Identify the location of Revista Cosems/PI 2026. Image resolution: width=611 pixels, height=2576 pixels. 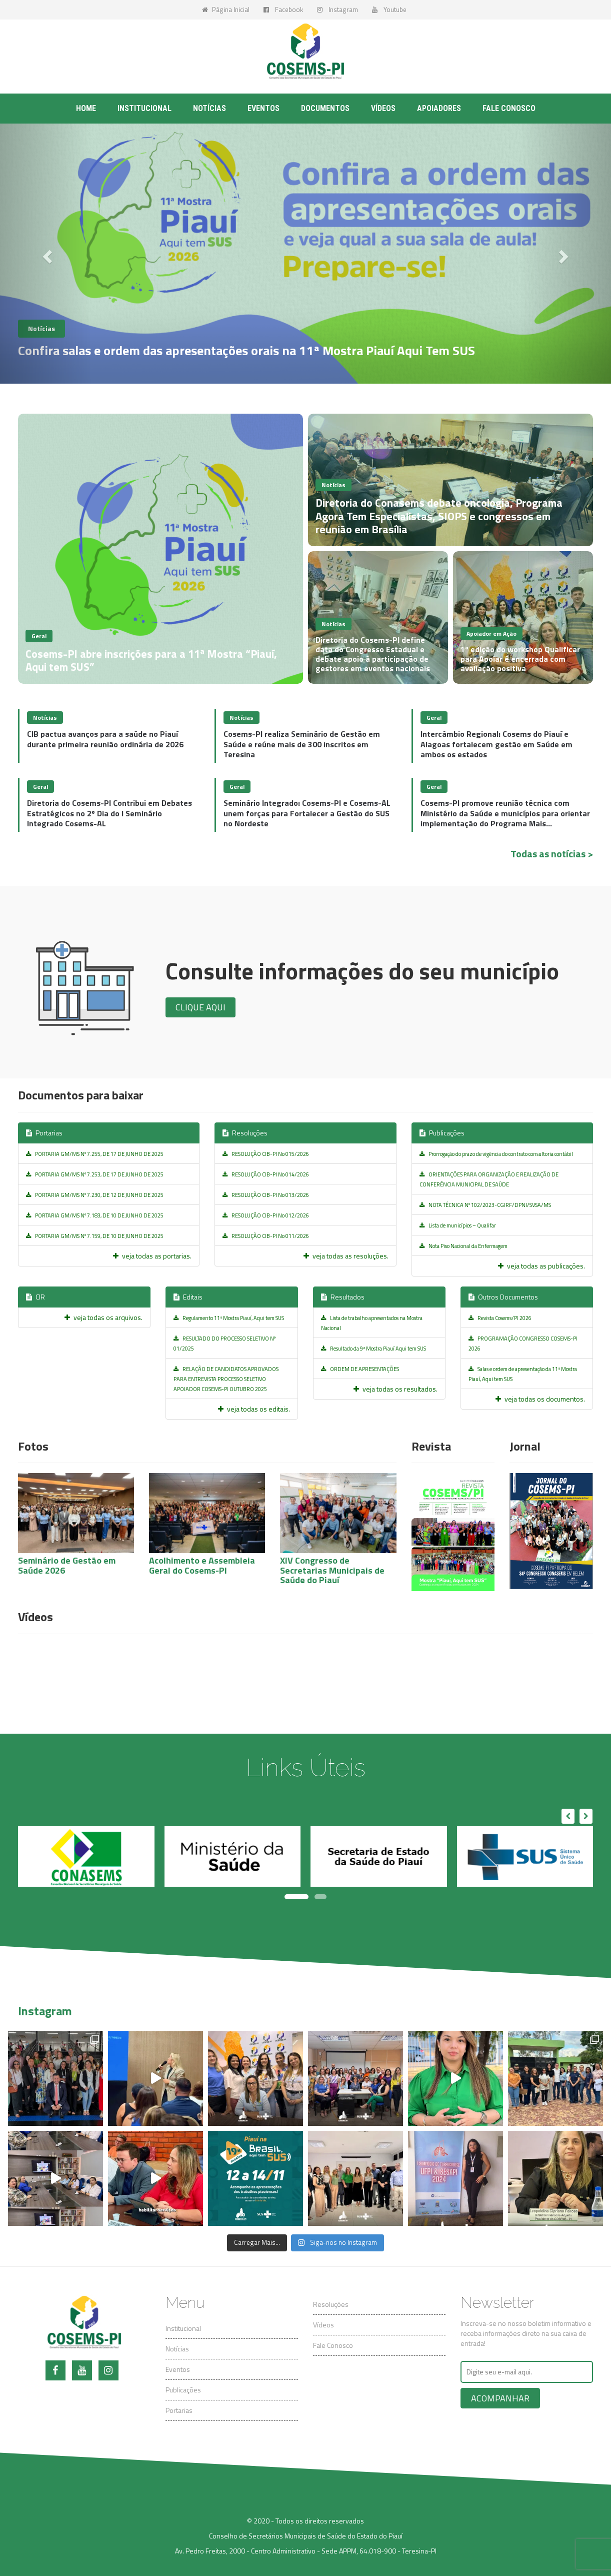
(500, 1318).